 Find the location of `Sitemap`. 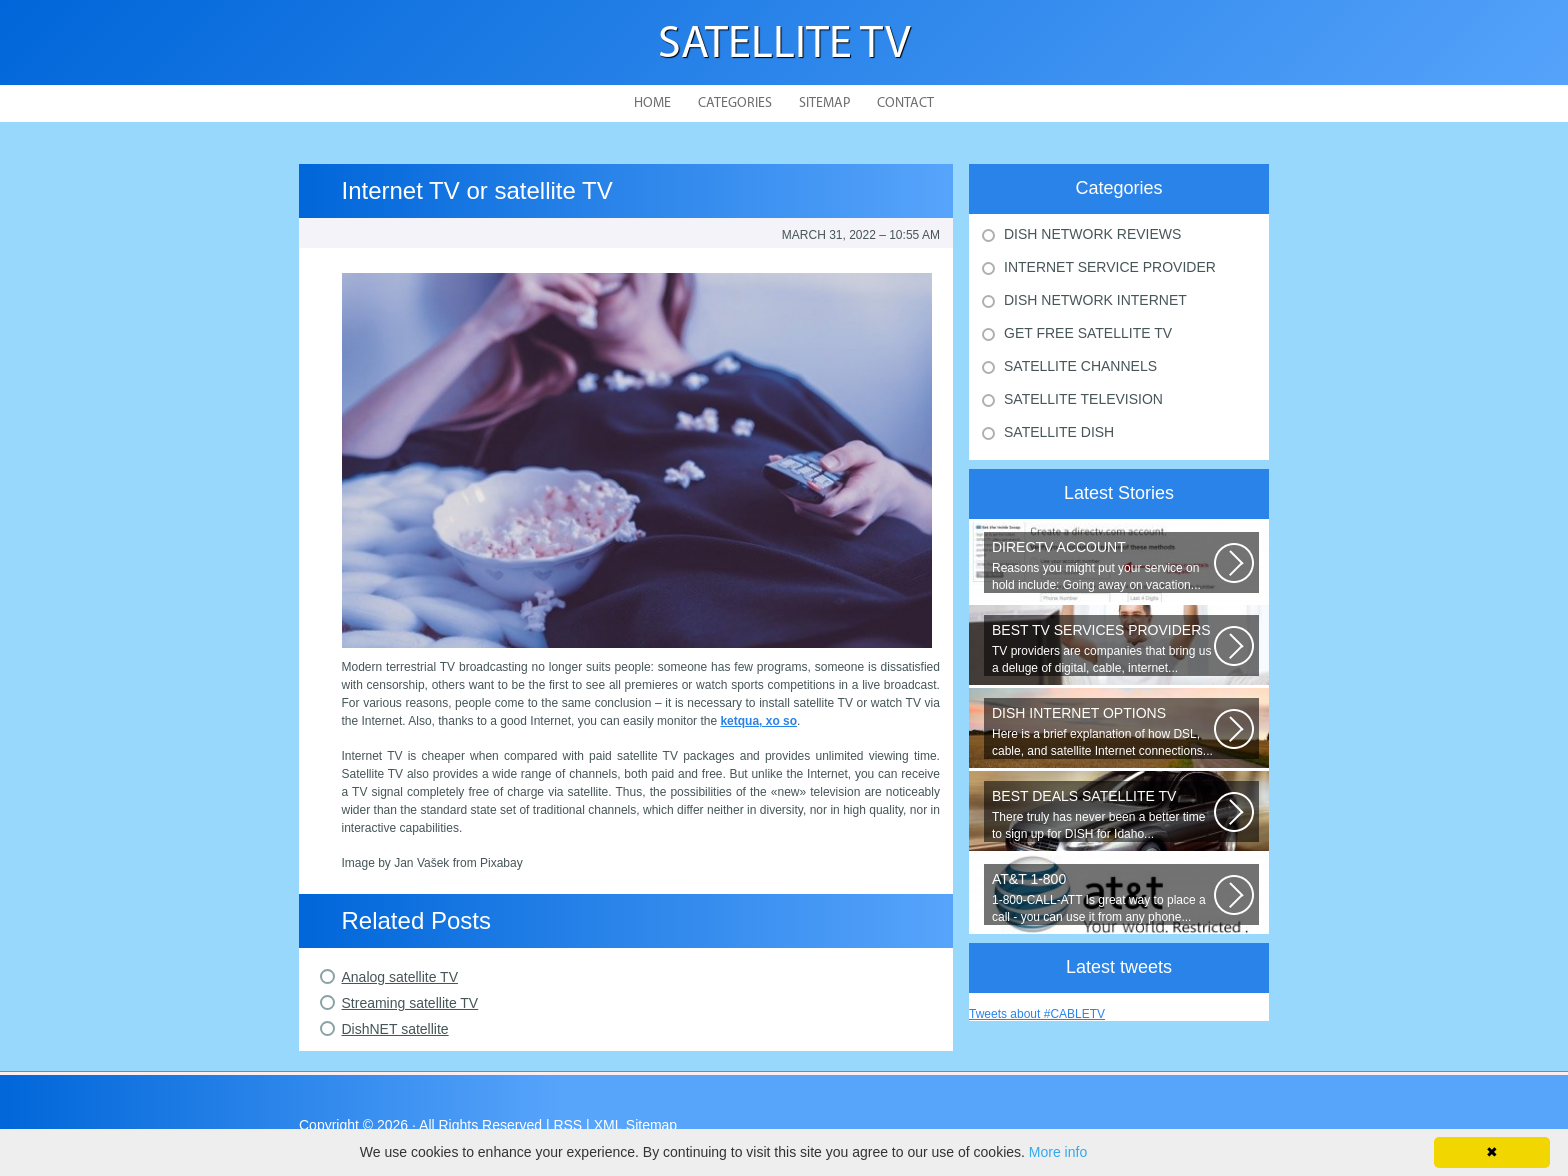

Sitemap is located at coordinates (824, 103).